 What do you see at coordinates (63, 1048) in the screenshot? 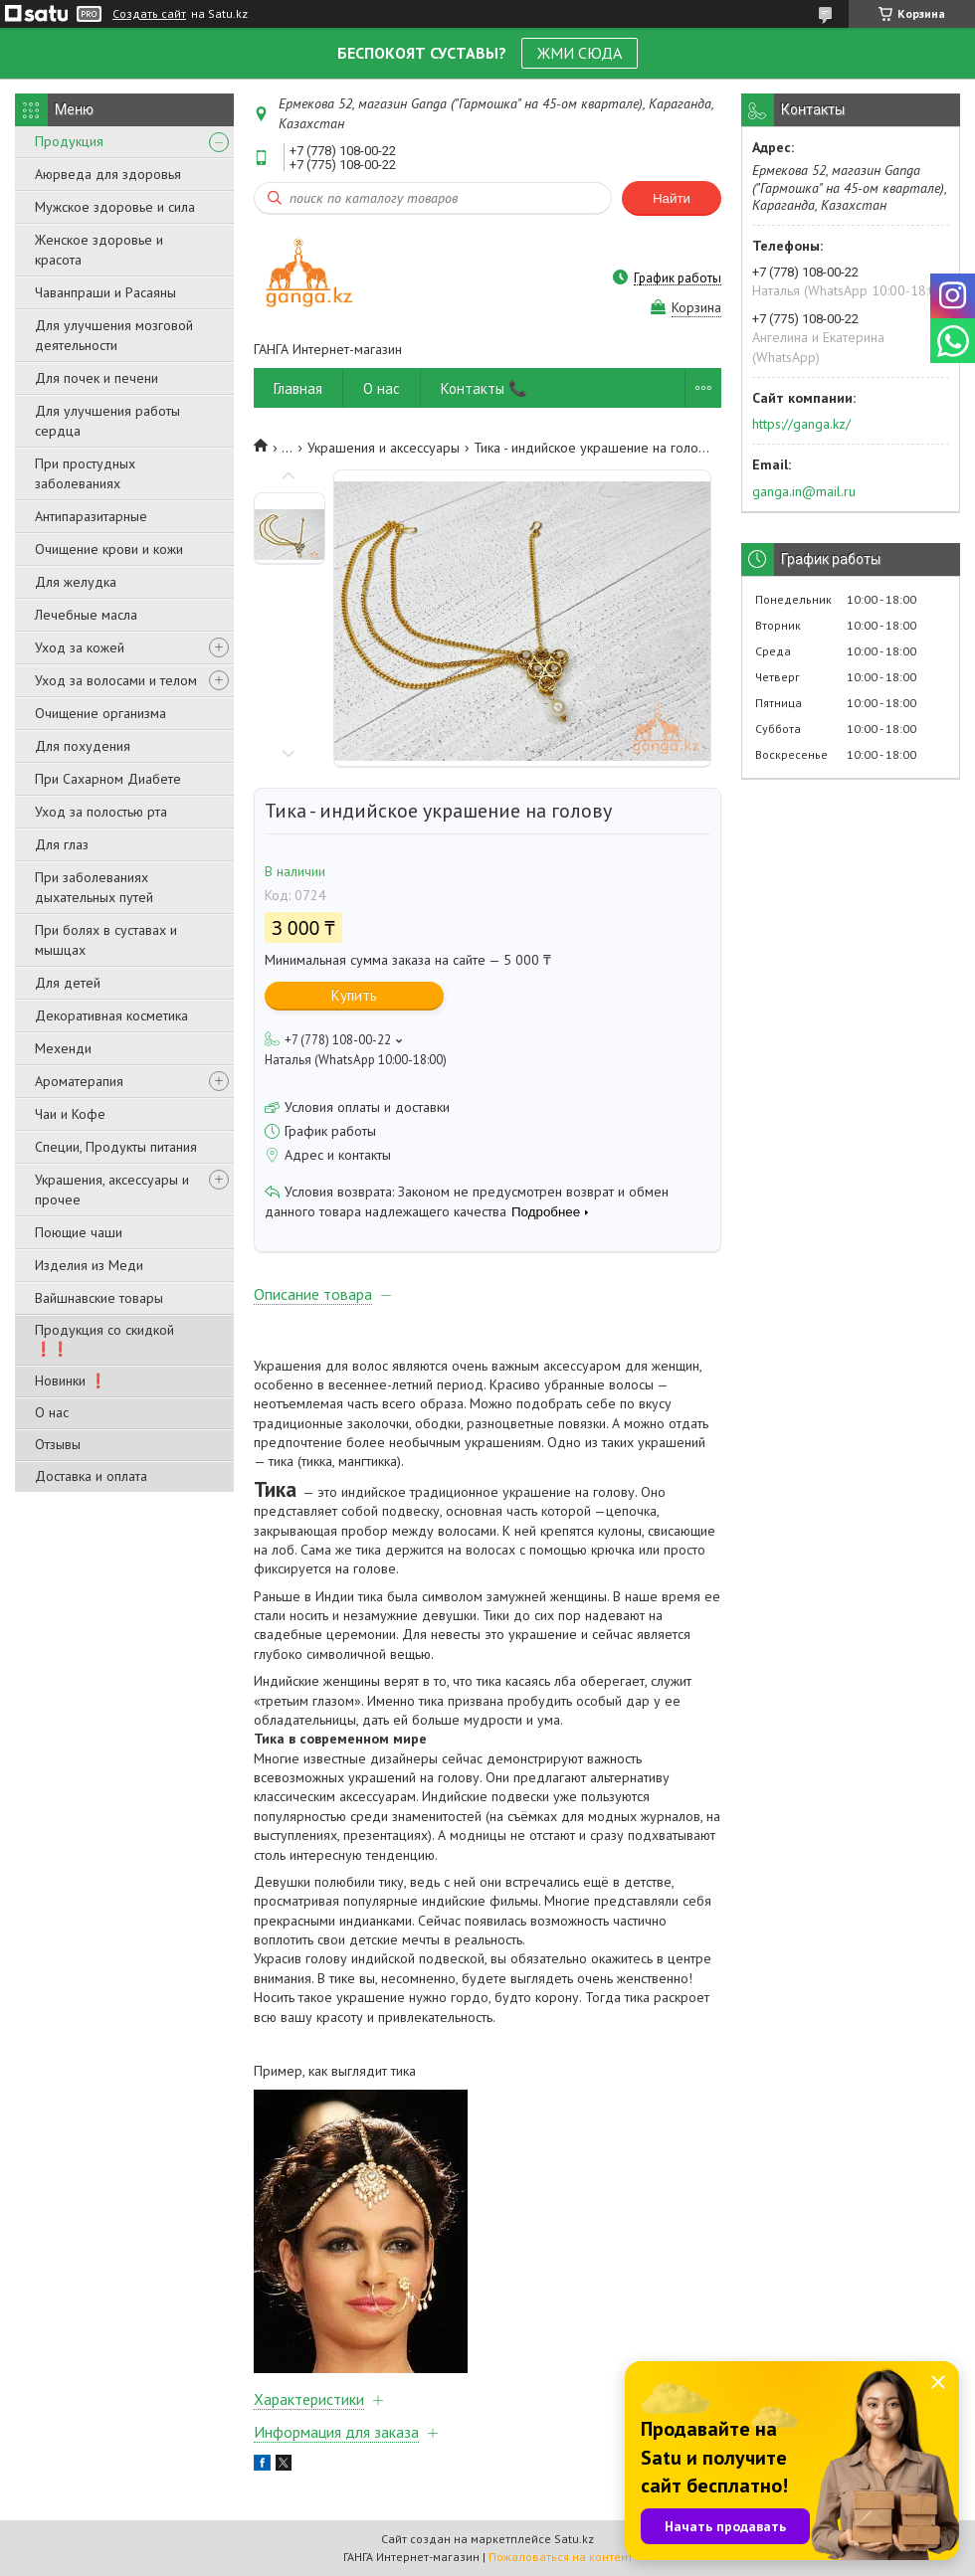
I see `Мехенди` at bounding box center [63, 1048].